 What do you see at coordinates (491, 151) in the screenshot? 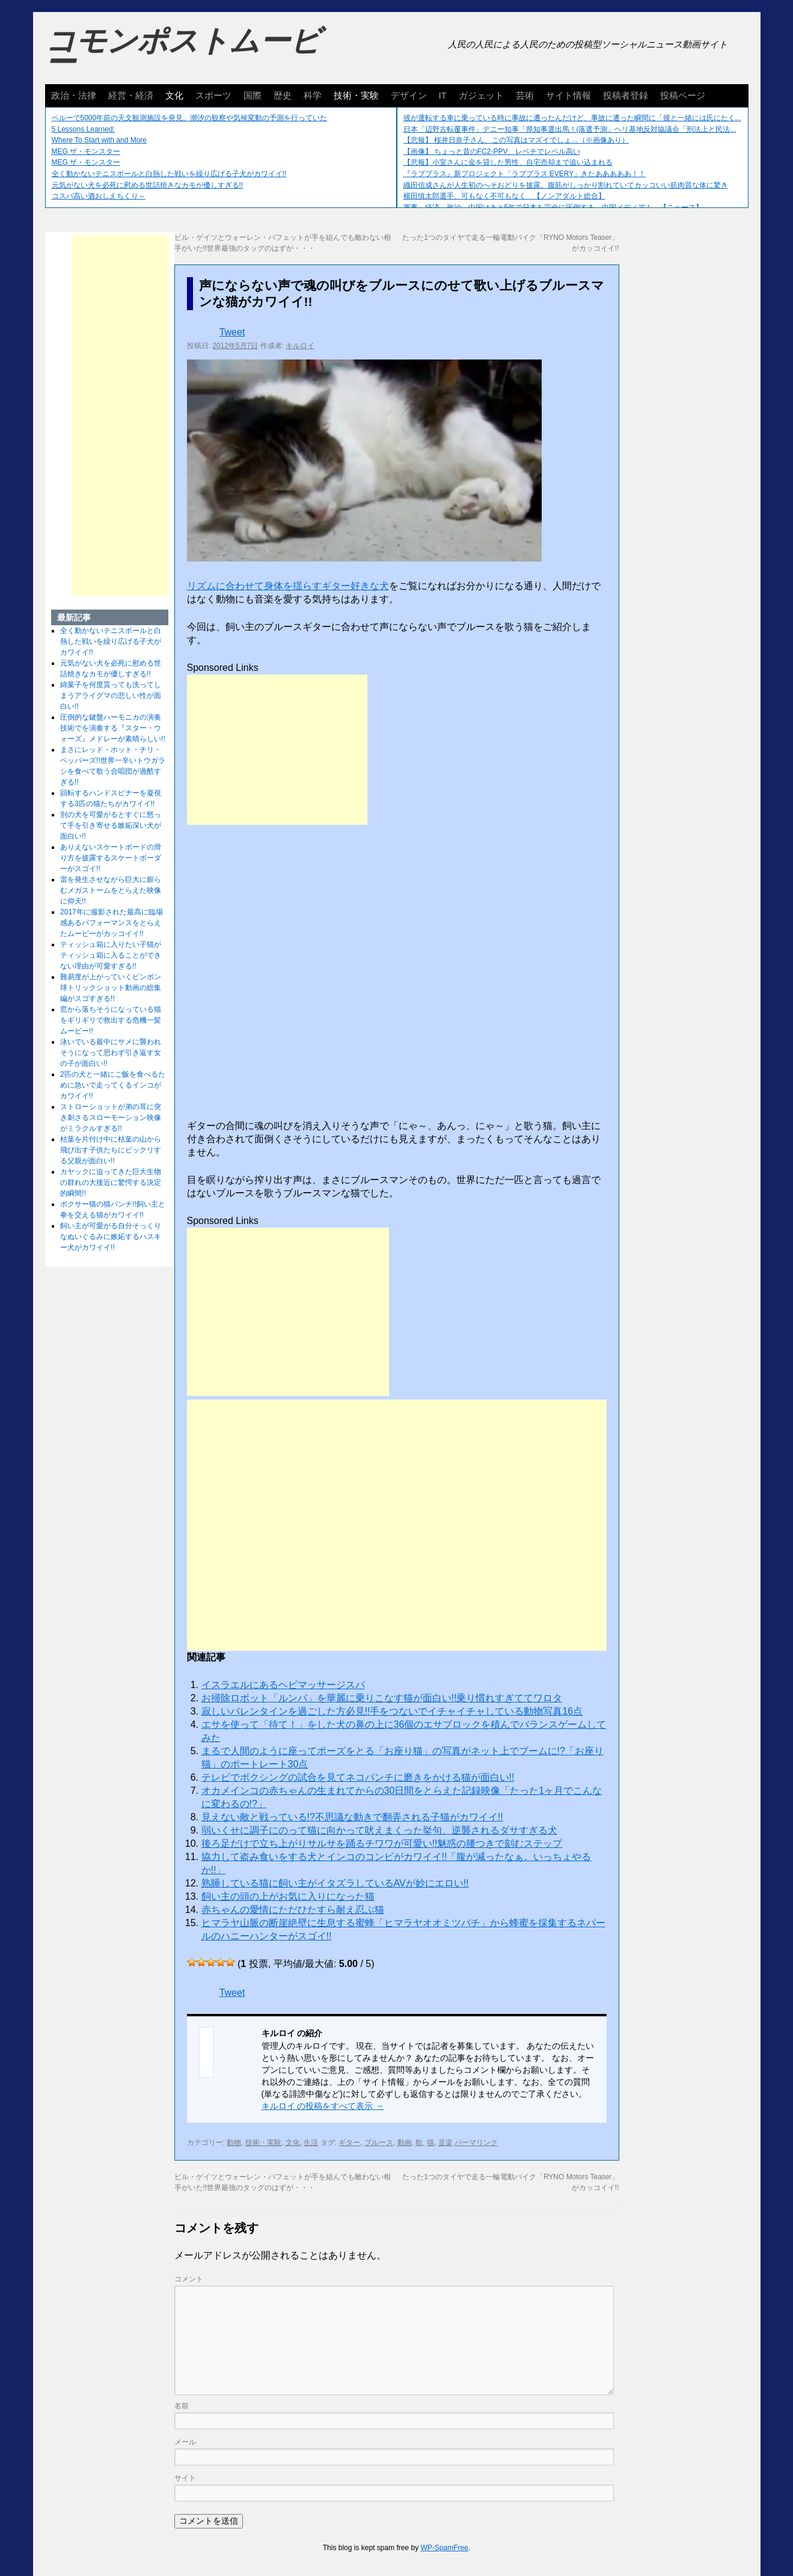
I see `【画像】 ちょっと昔のFC2-PPV、レベチでレベル高い` at bounding box center [491, 151].